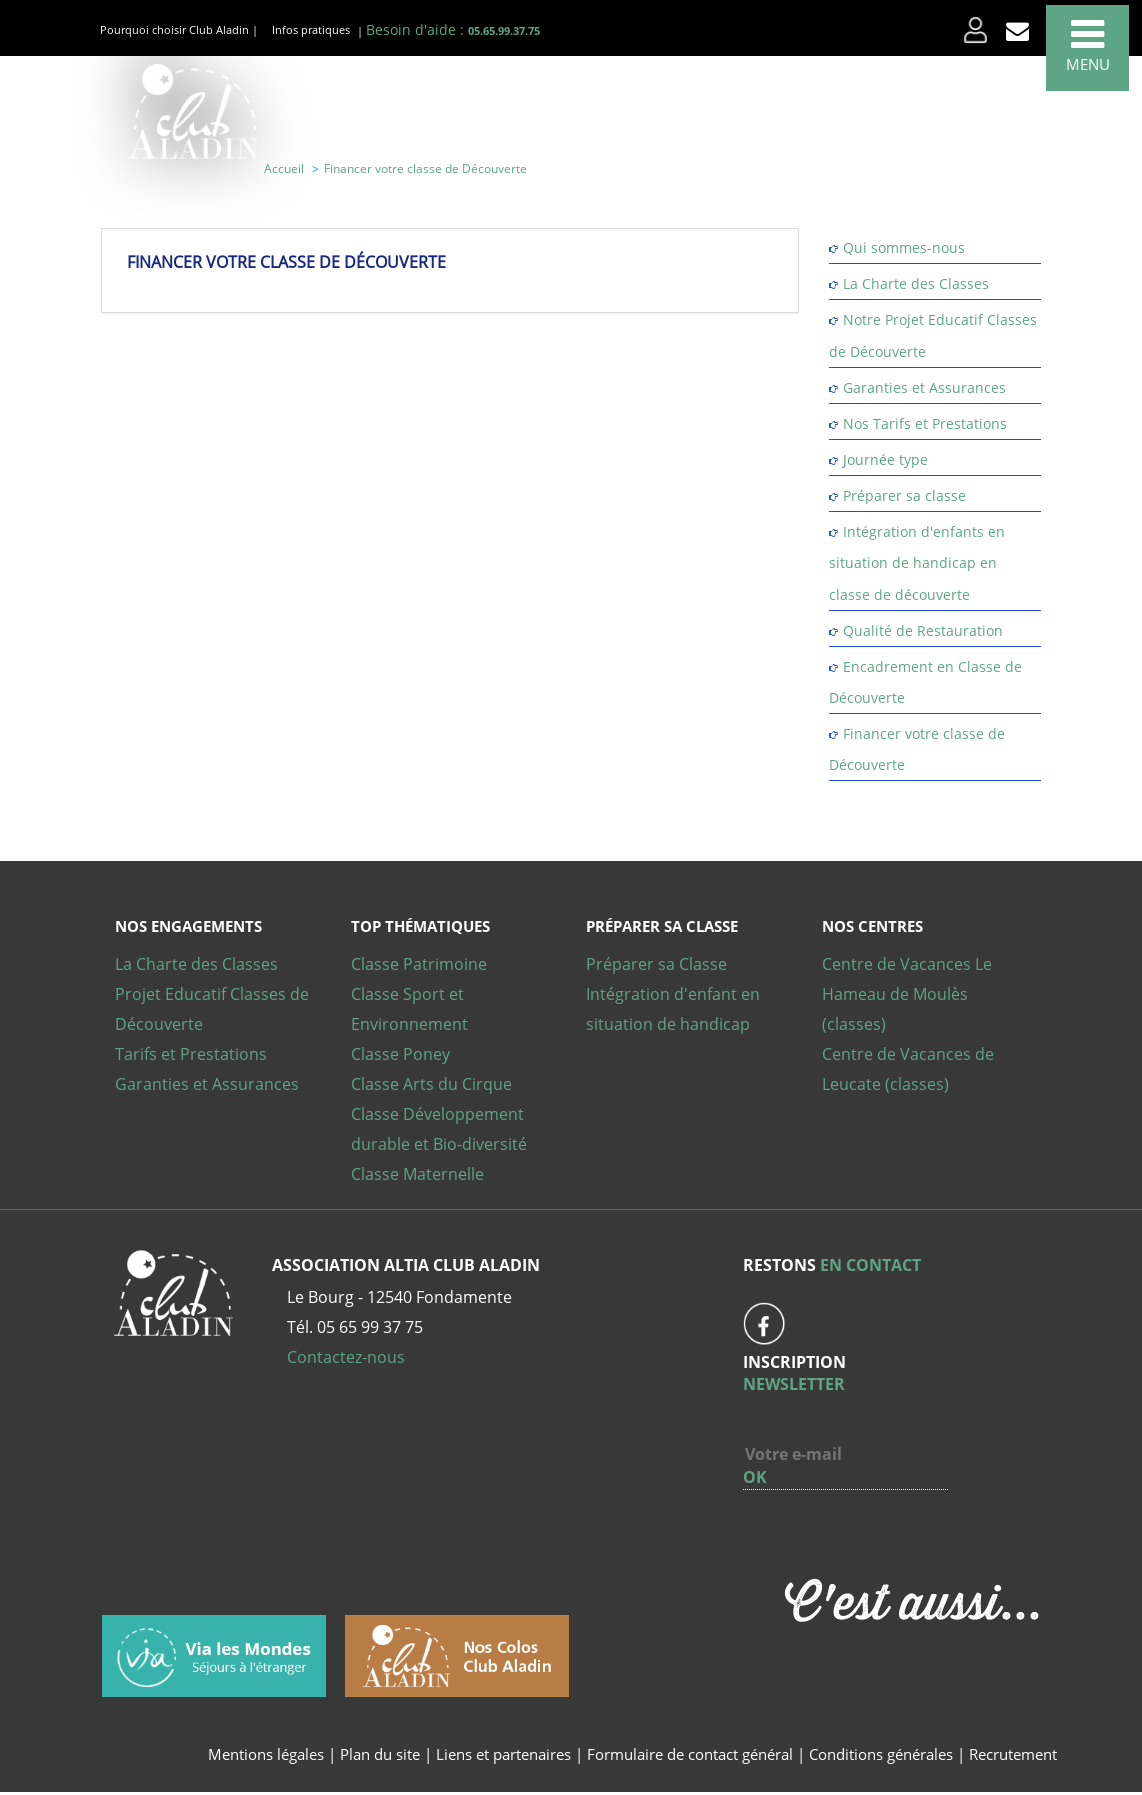 The width and height of the screenshot is (1142, 1795). Describe the element at coordinates (881, 1754) in the screenshot. I see `Conditions générales` at that location.